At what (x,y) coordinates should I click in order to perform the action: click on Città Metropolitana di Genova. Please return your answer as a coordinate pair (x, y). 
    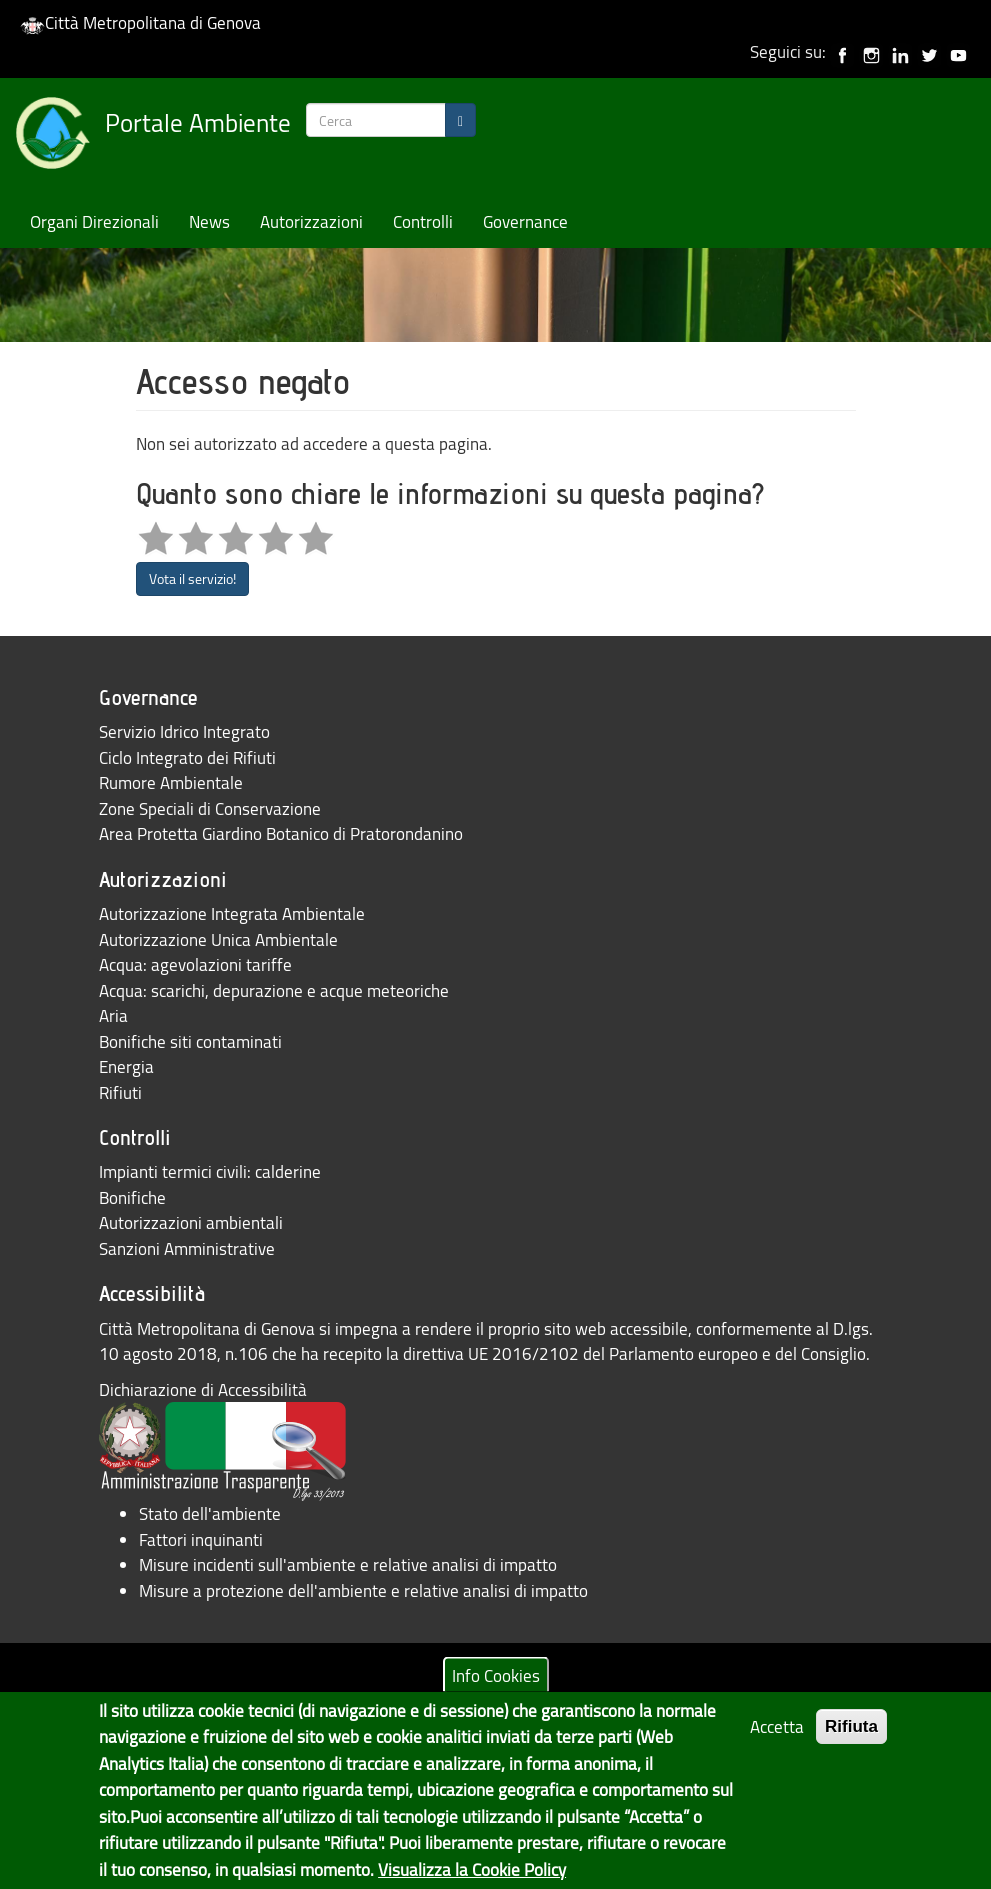
    Looking at the image, I should click on (140, 22).